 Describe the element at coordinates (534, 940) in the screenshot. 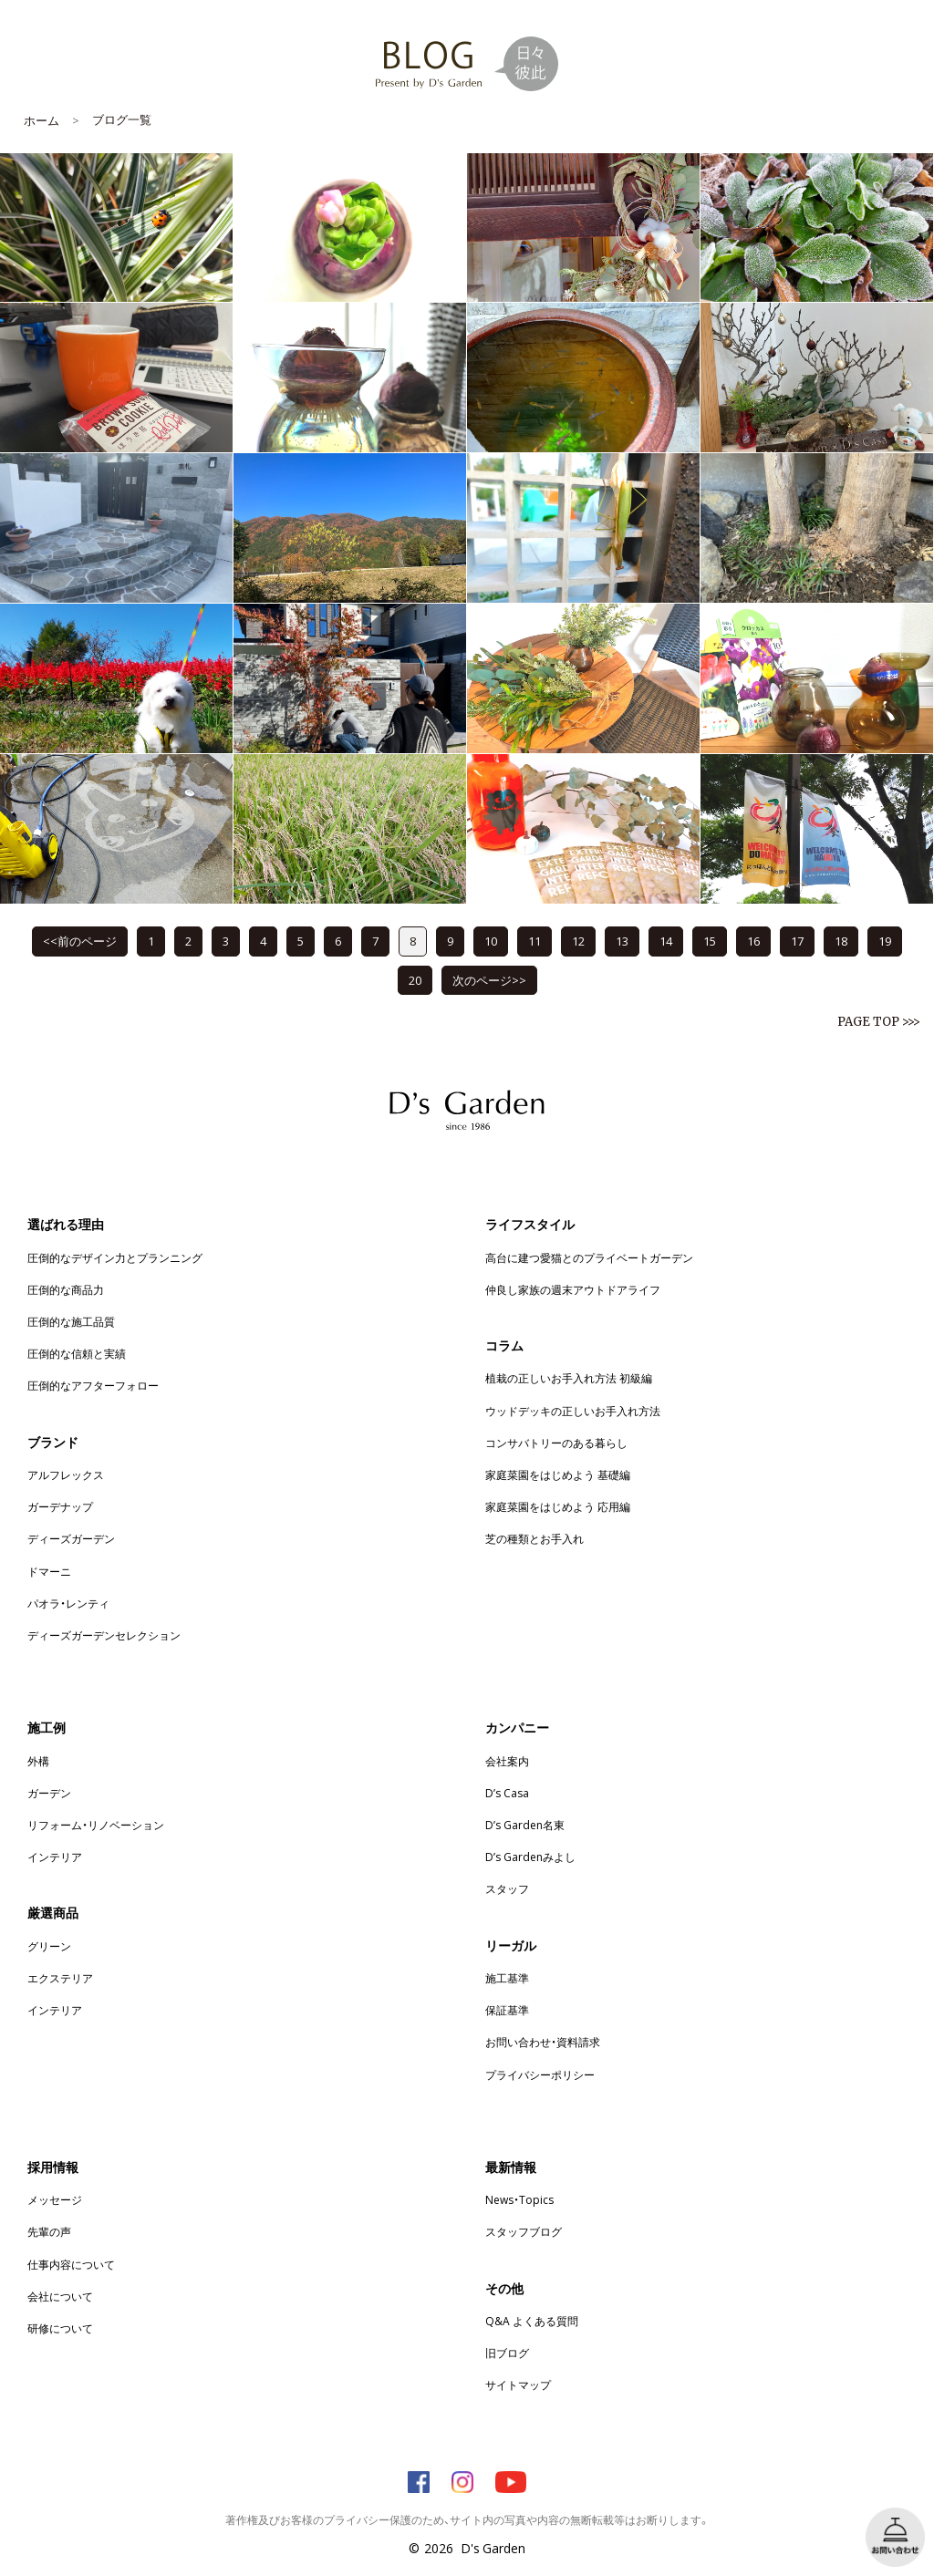

I see `11` at that location.